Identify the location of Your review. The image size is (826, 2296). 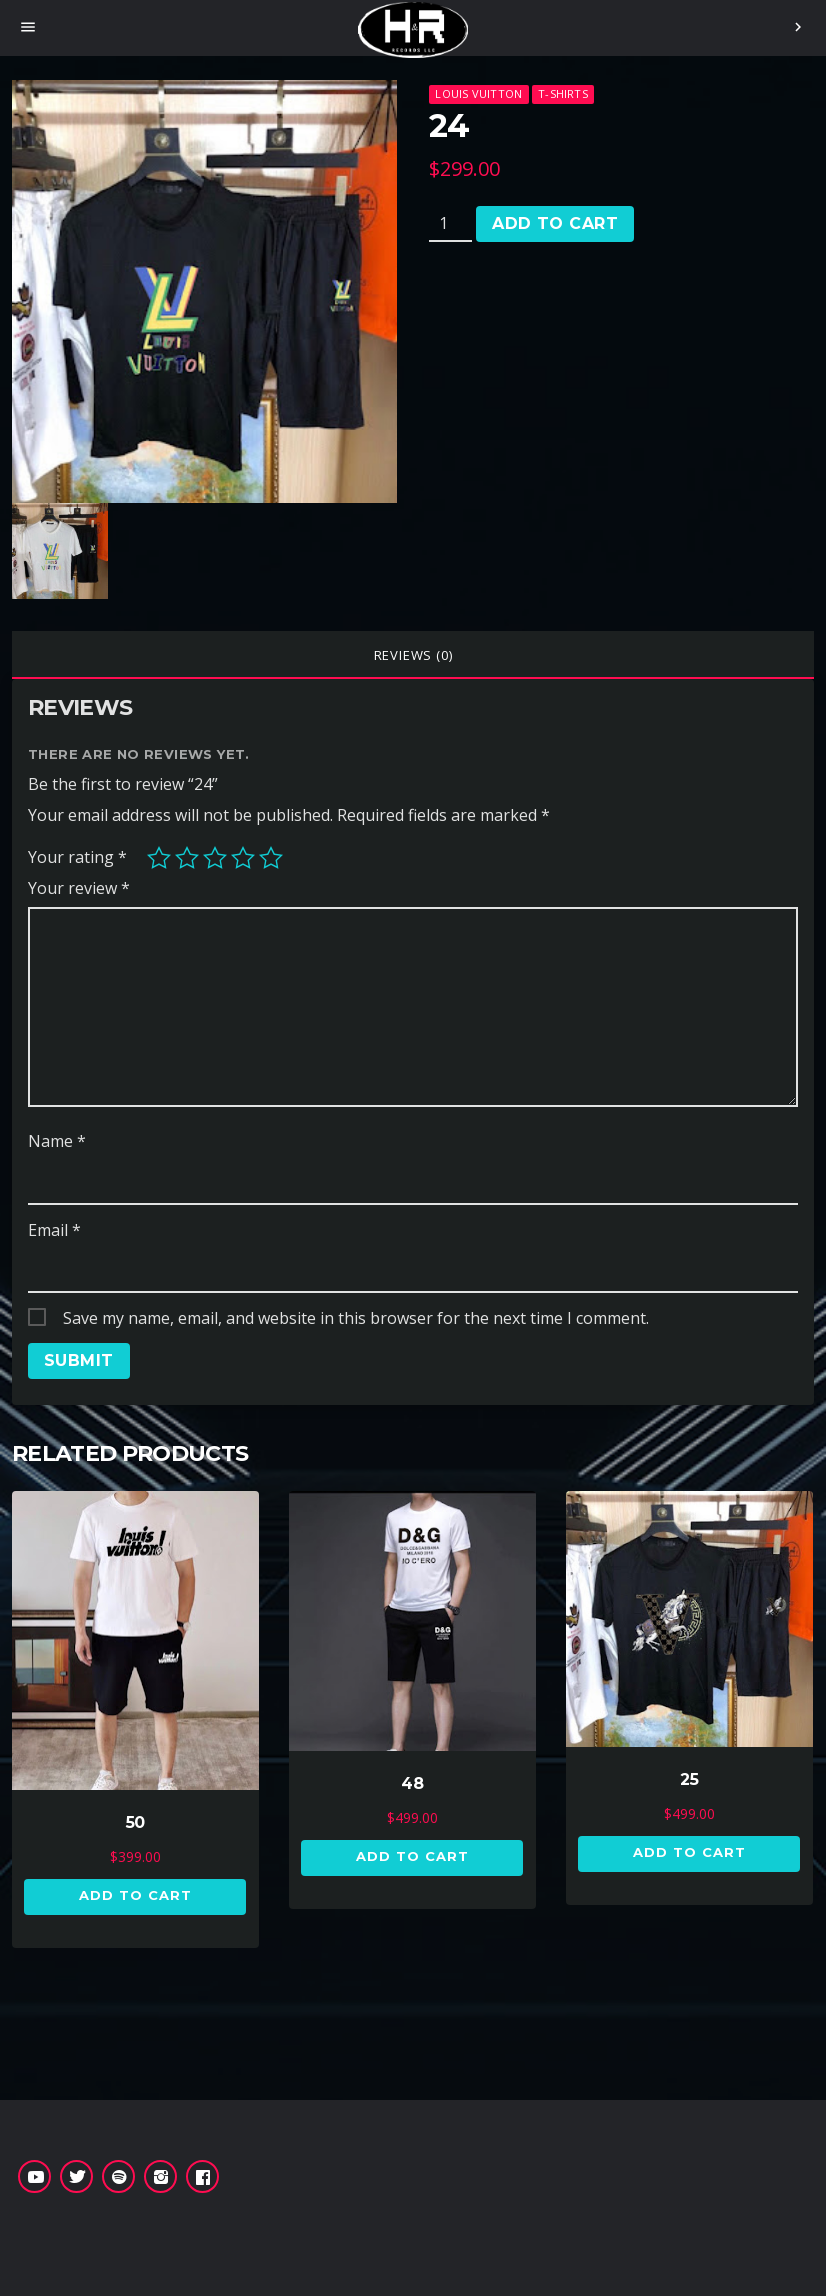
(79, 888).